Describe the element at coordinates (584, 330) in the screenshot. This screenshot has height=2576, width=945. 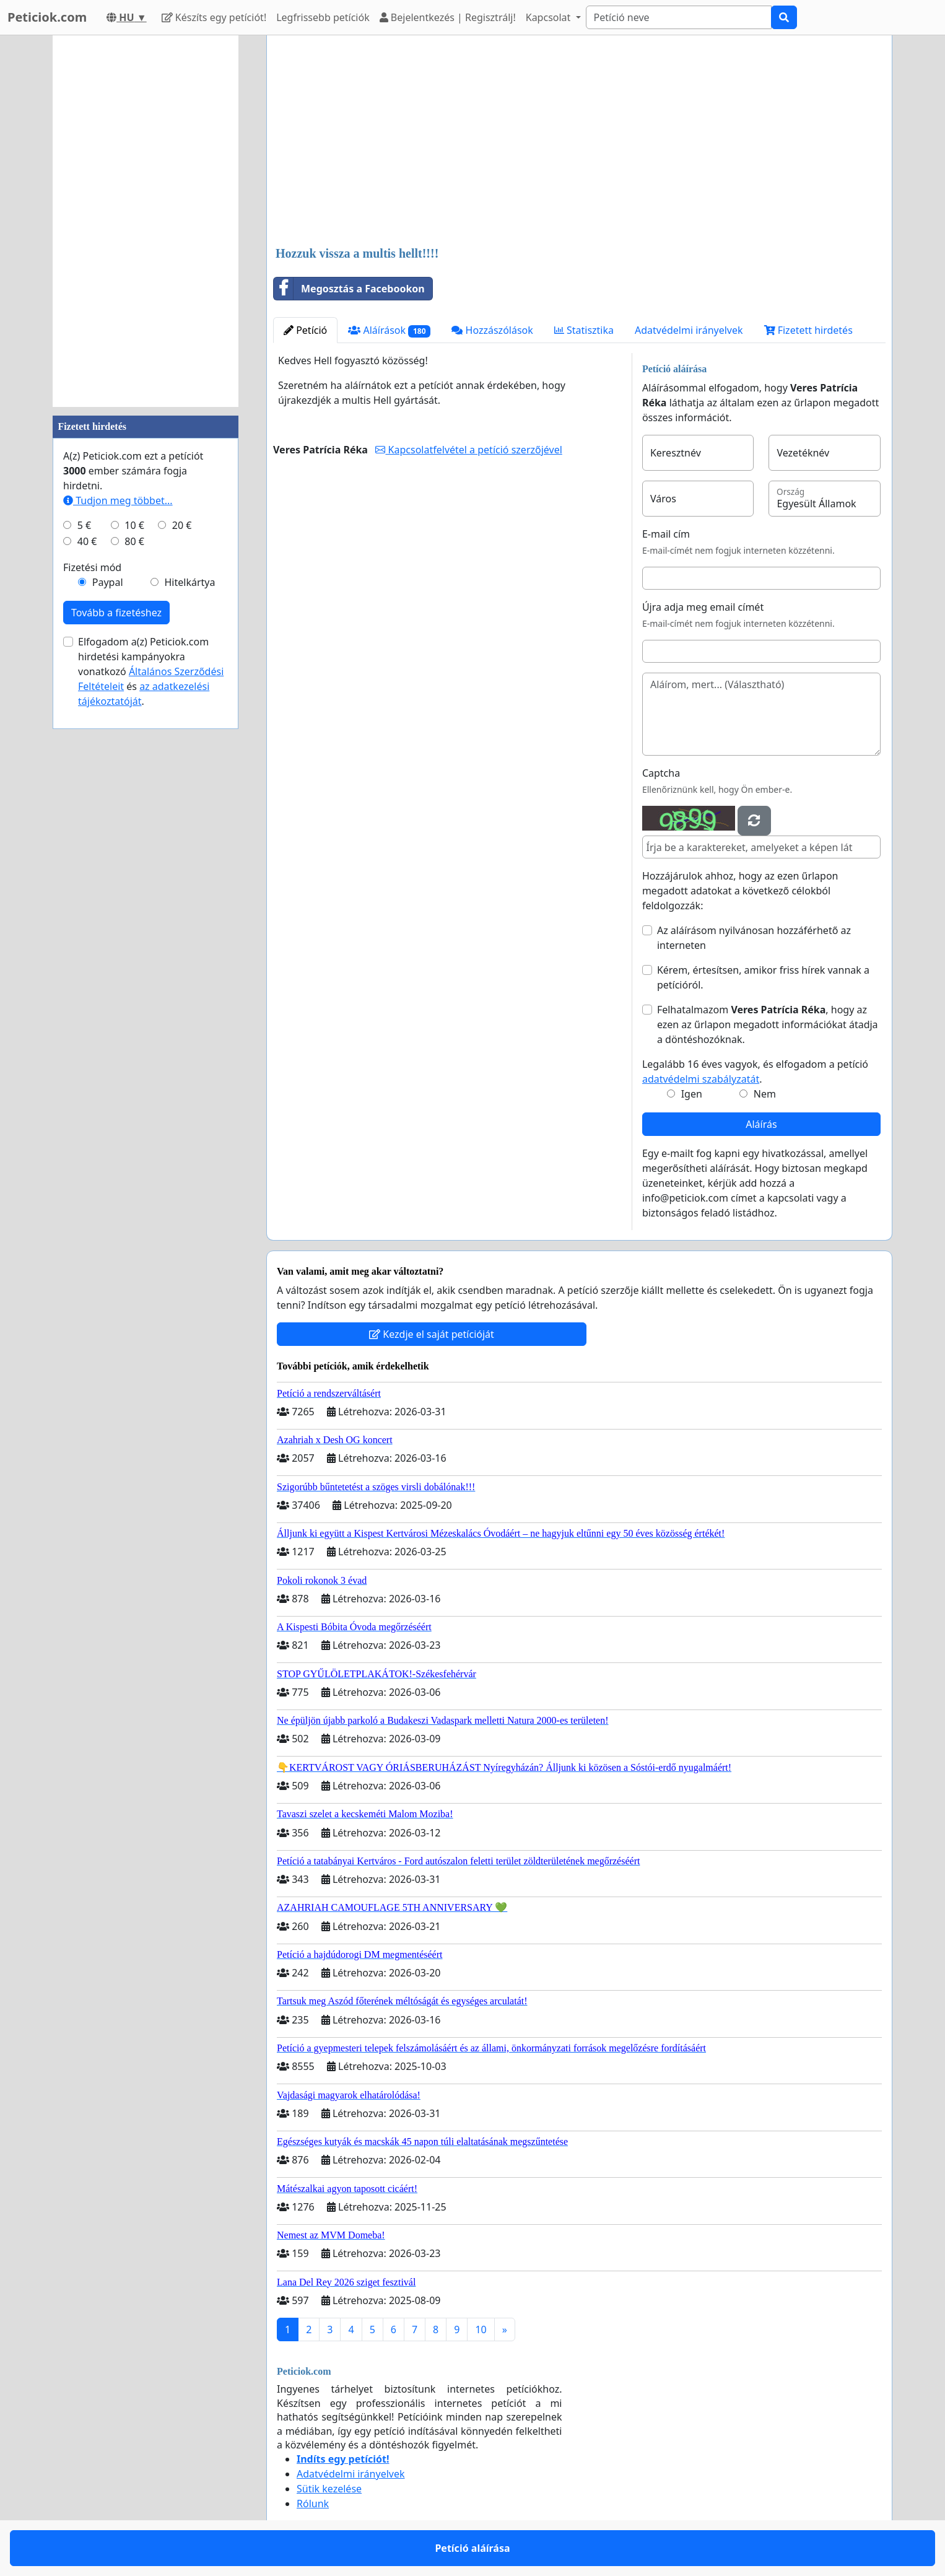
I see `Statisztika` at that location.